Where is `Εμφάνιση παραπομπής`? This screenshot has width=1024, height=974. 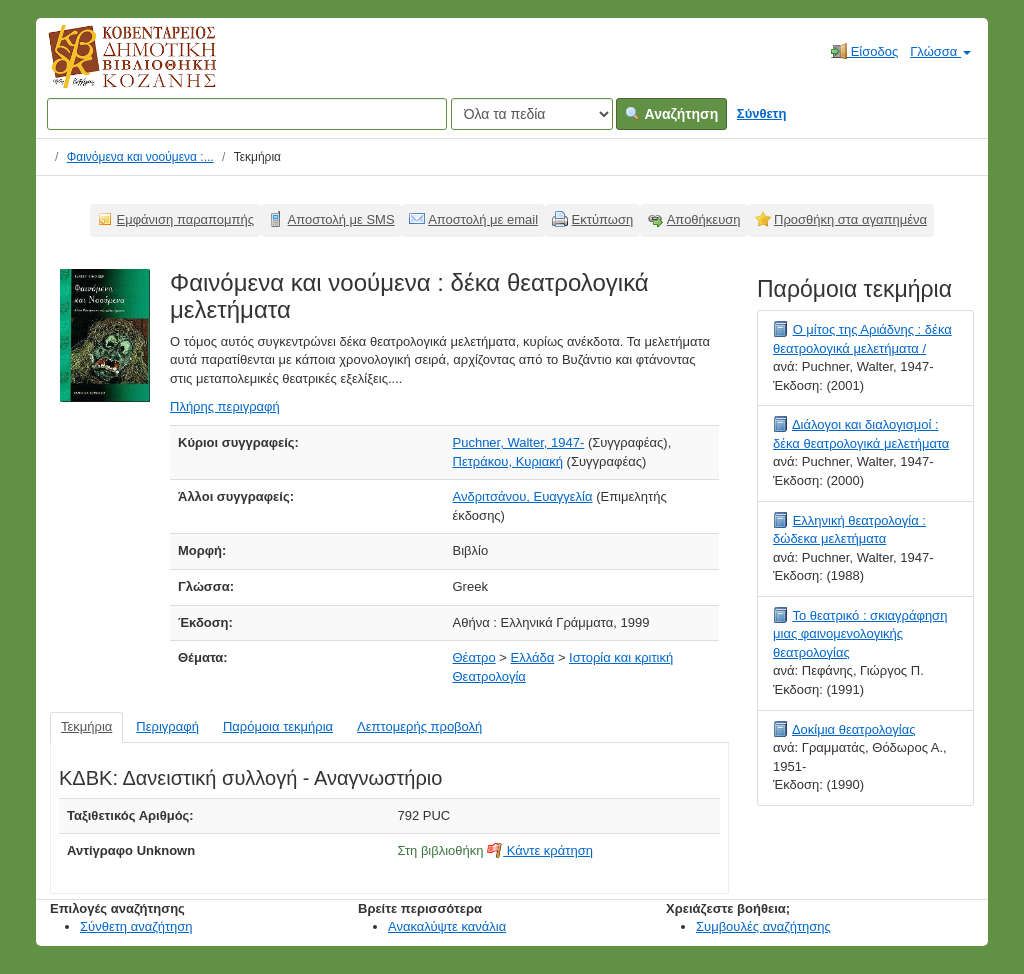 Εμφάνιση παραπομπής is located at coordinates (186, 219).